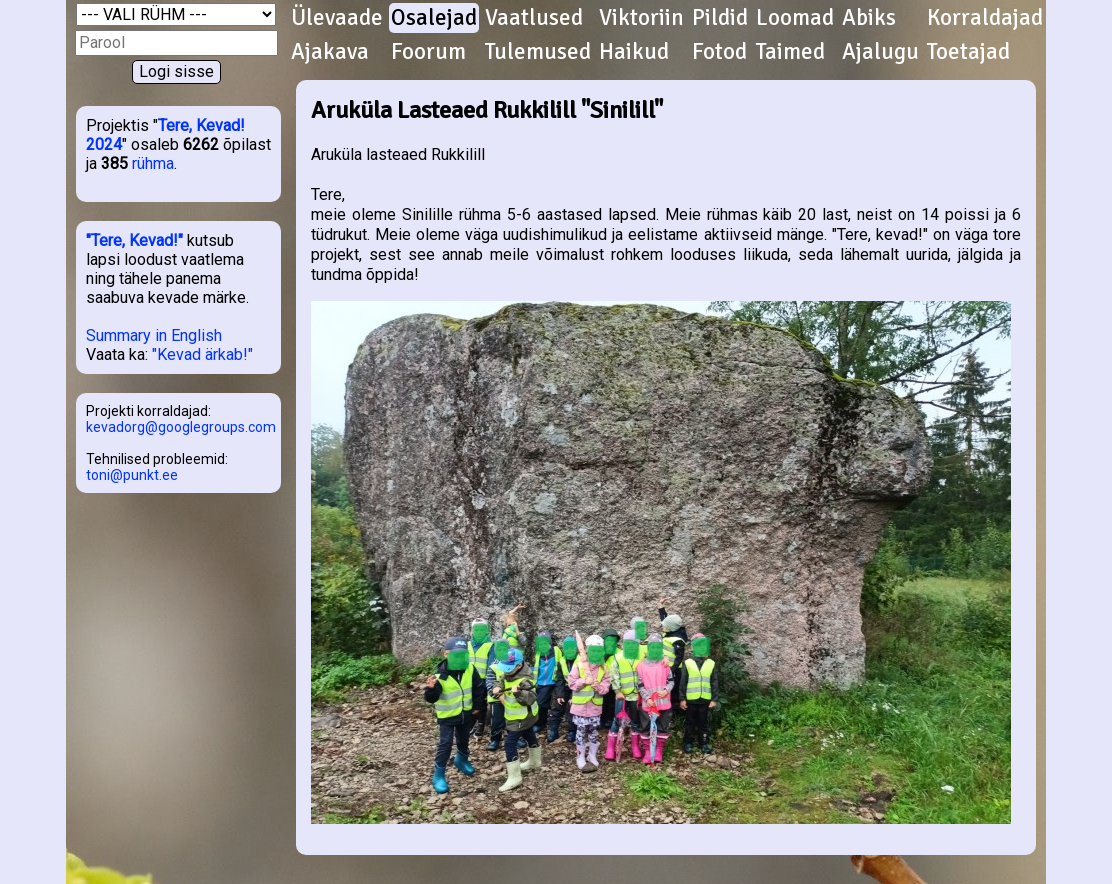  Describe the element at coordinates (134, 240) in the screenshot. I see `"Tere, Kevad!"` at that location.